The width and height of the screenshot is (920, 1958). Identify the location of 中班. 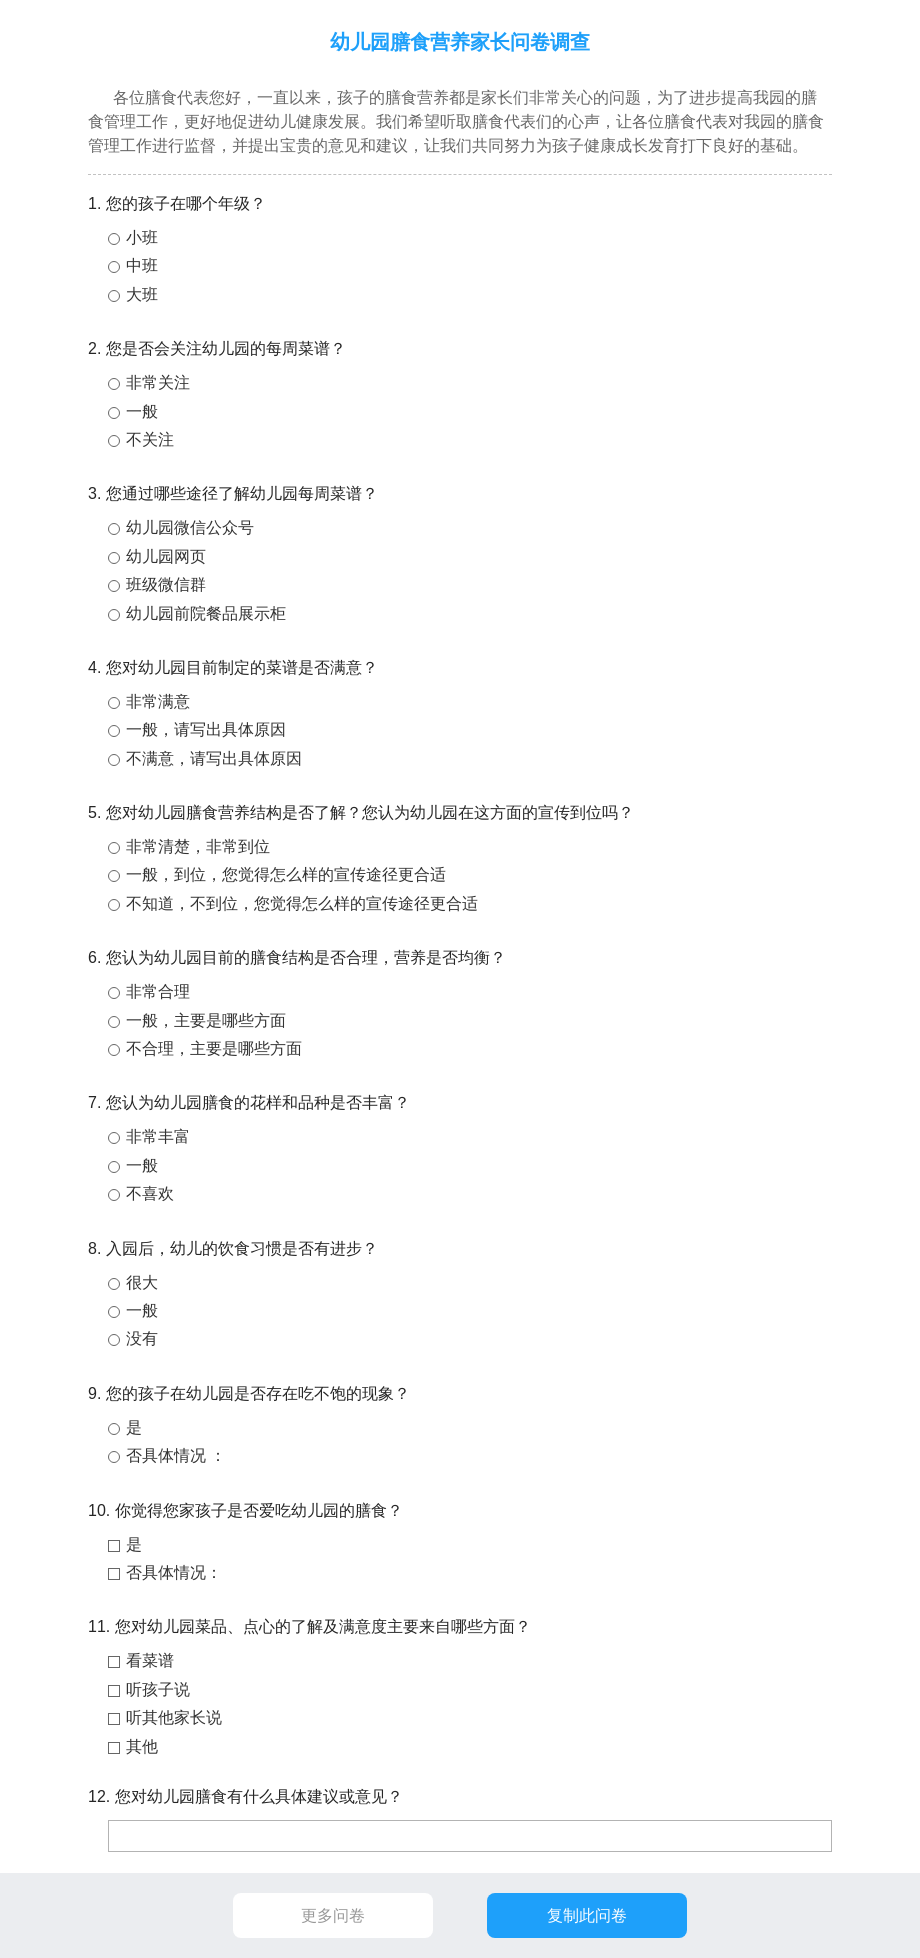
(142, 265).